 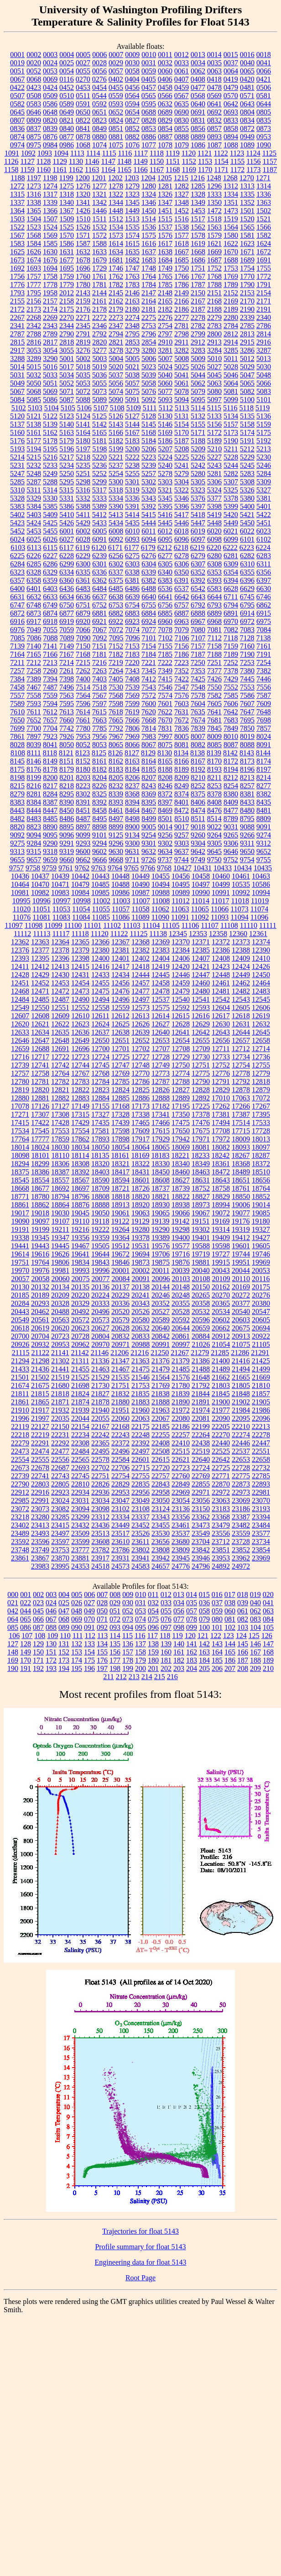 What do you see at coordinates (148, 646) in the screenshot?
I see `7154` at bounding box center [148, 646].